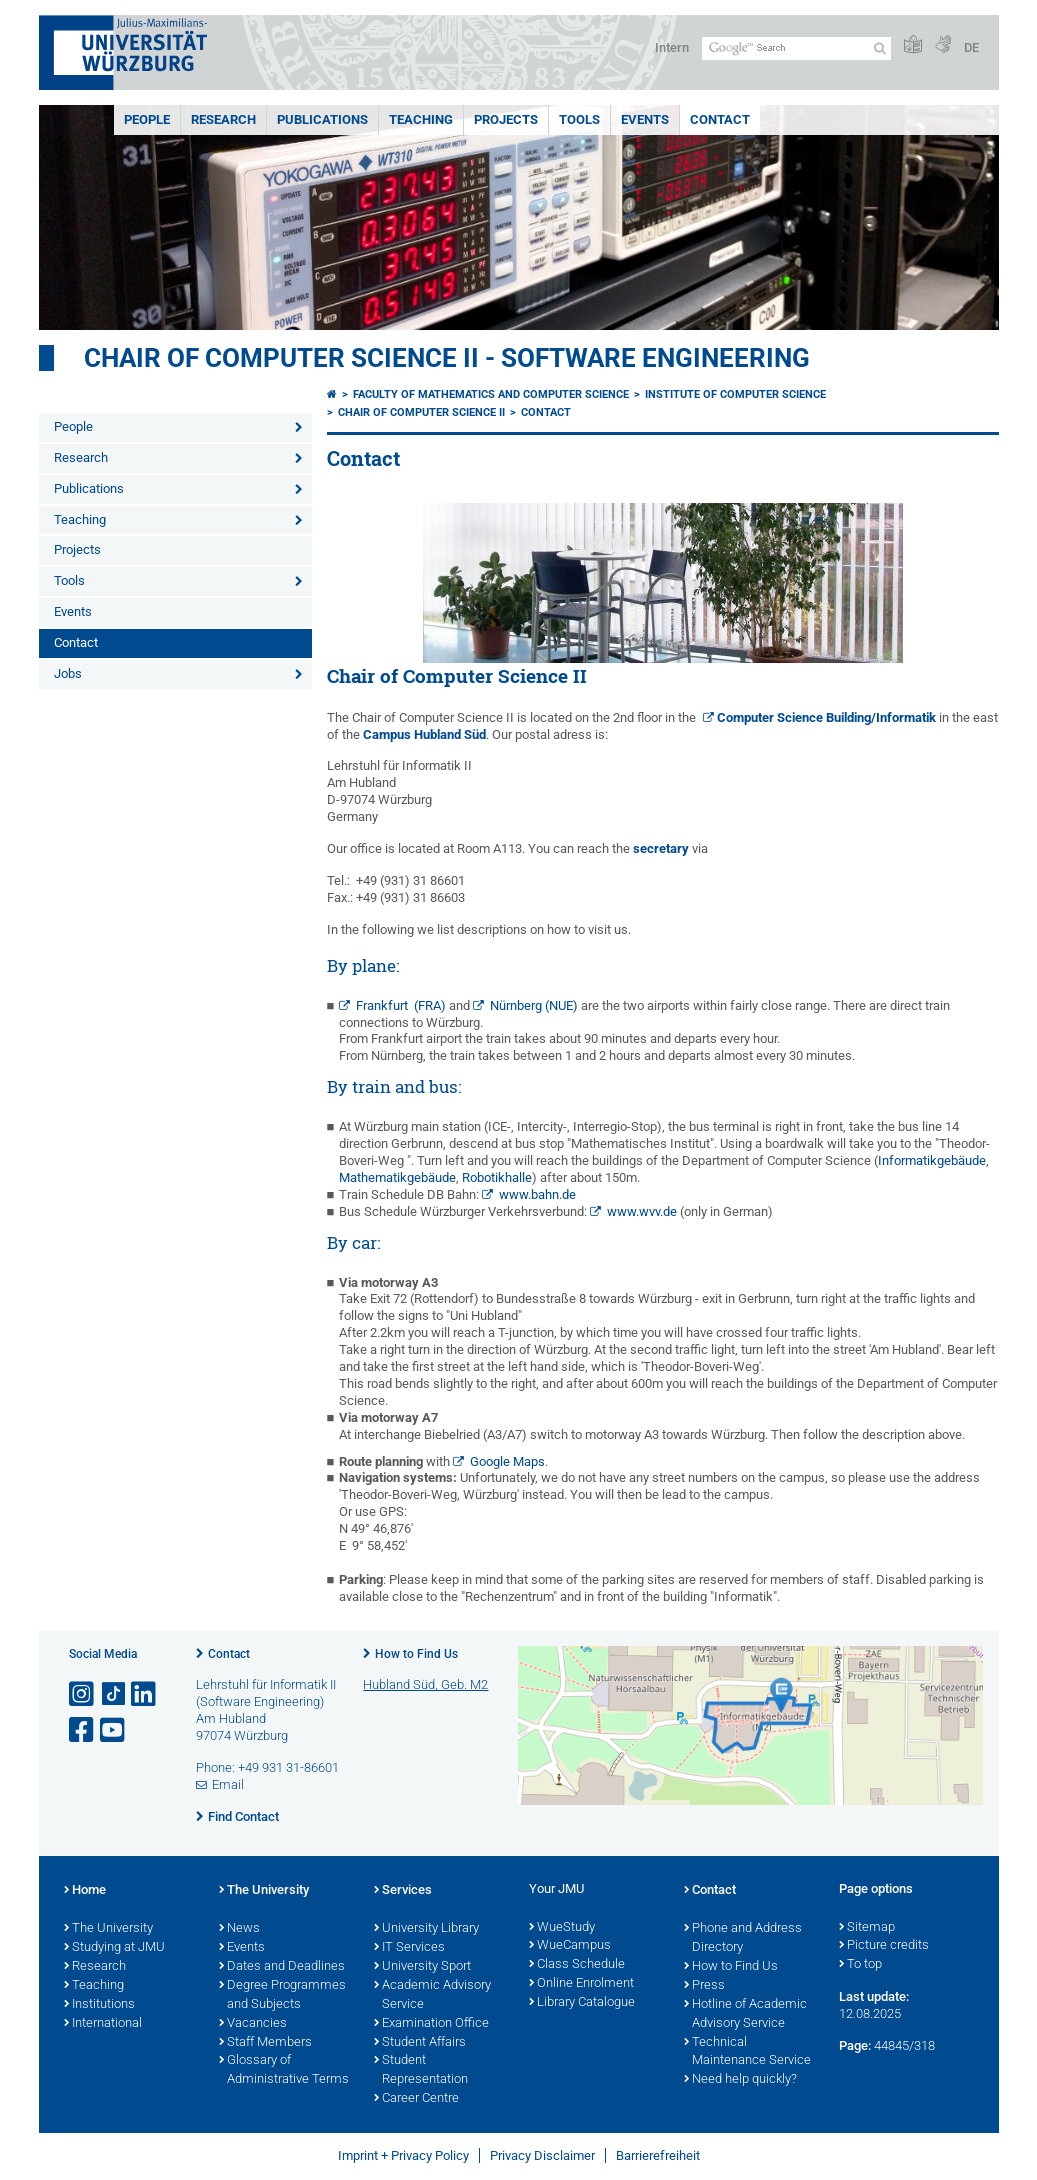 This screenshot has height=2180, width=1037. Describe the element at coordinates (421, 119) in the screenshot. I see `Teaching` at that location.